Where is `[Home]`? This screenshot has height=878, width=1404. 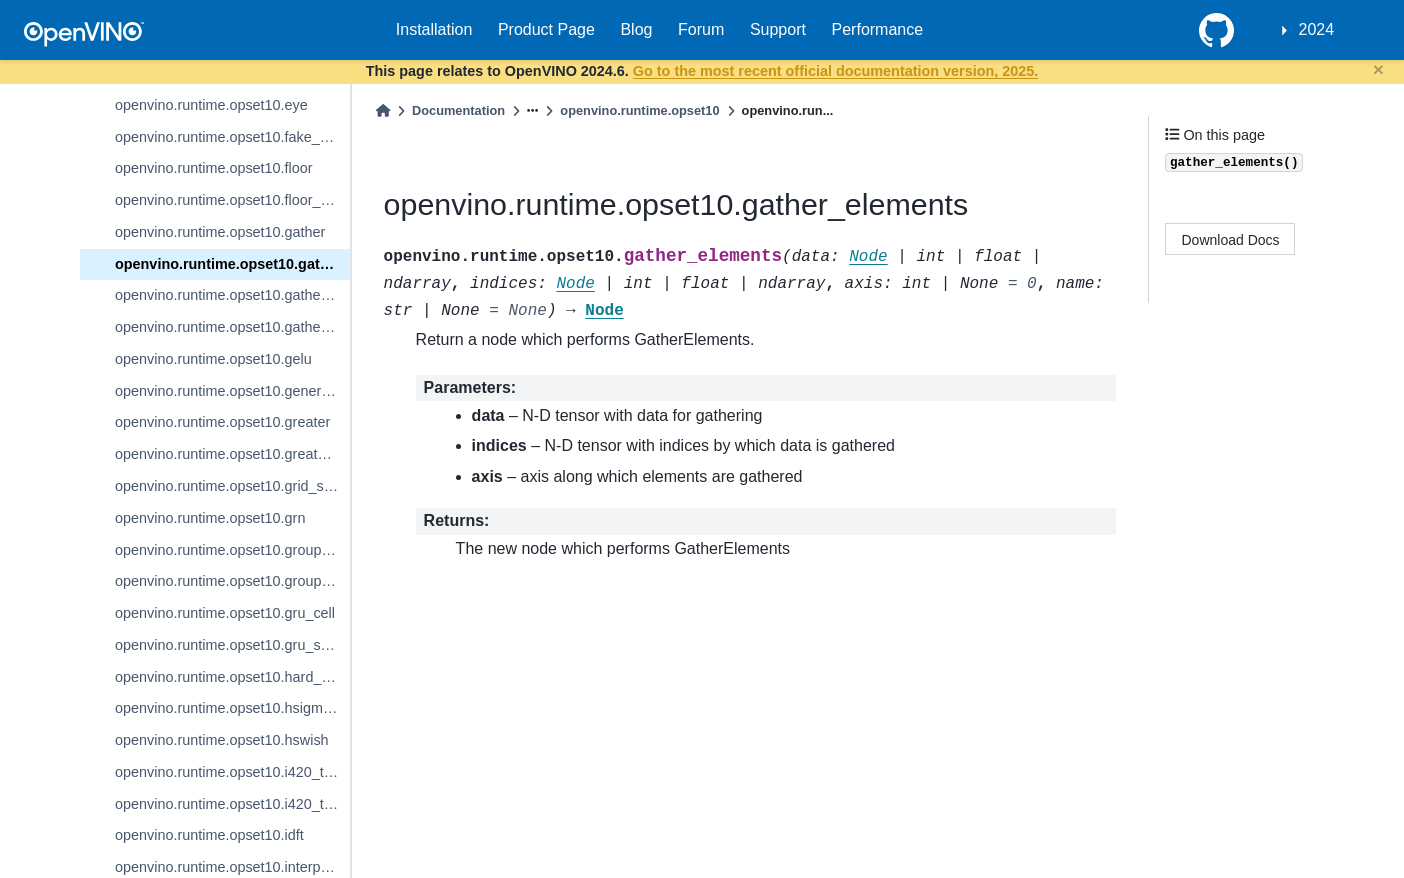
[Home] is located at coordinates (383, 110).